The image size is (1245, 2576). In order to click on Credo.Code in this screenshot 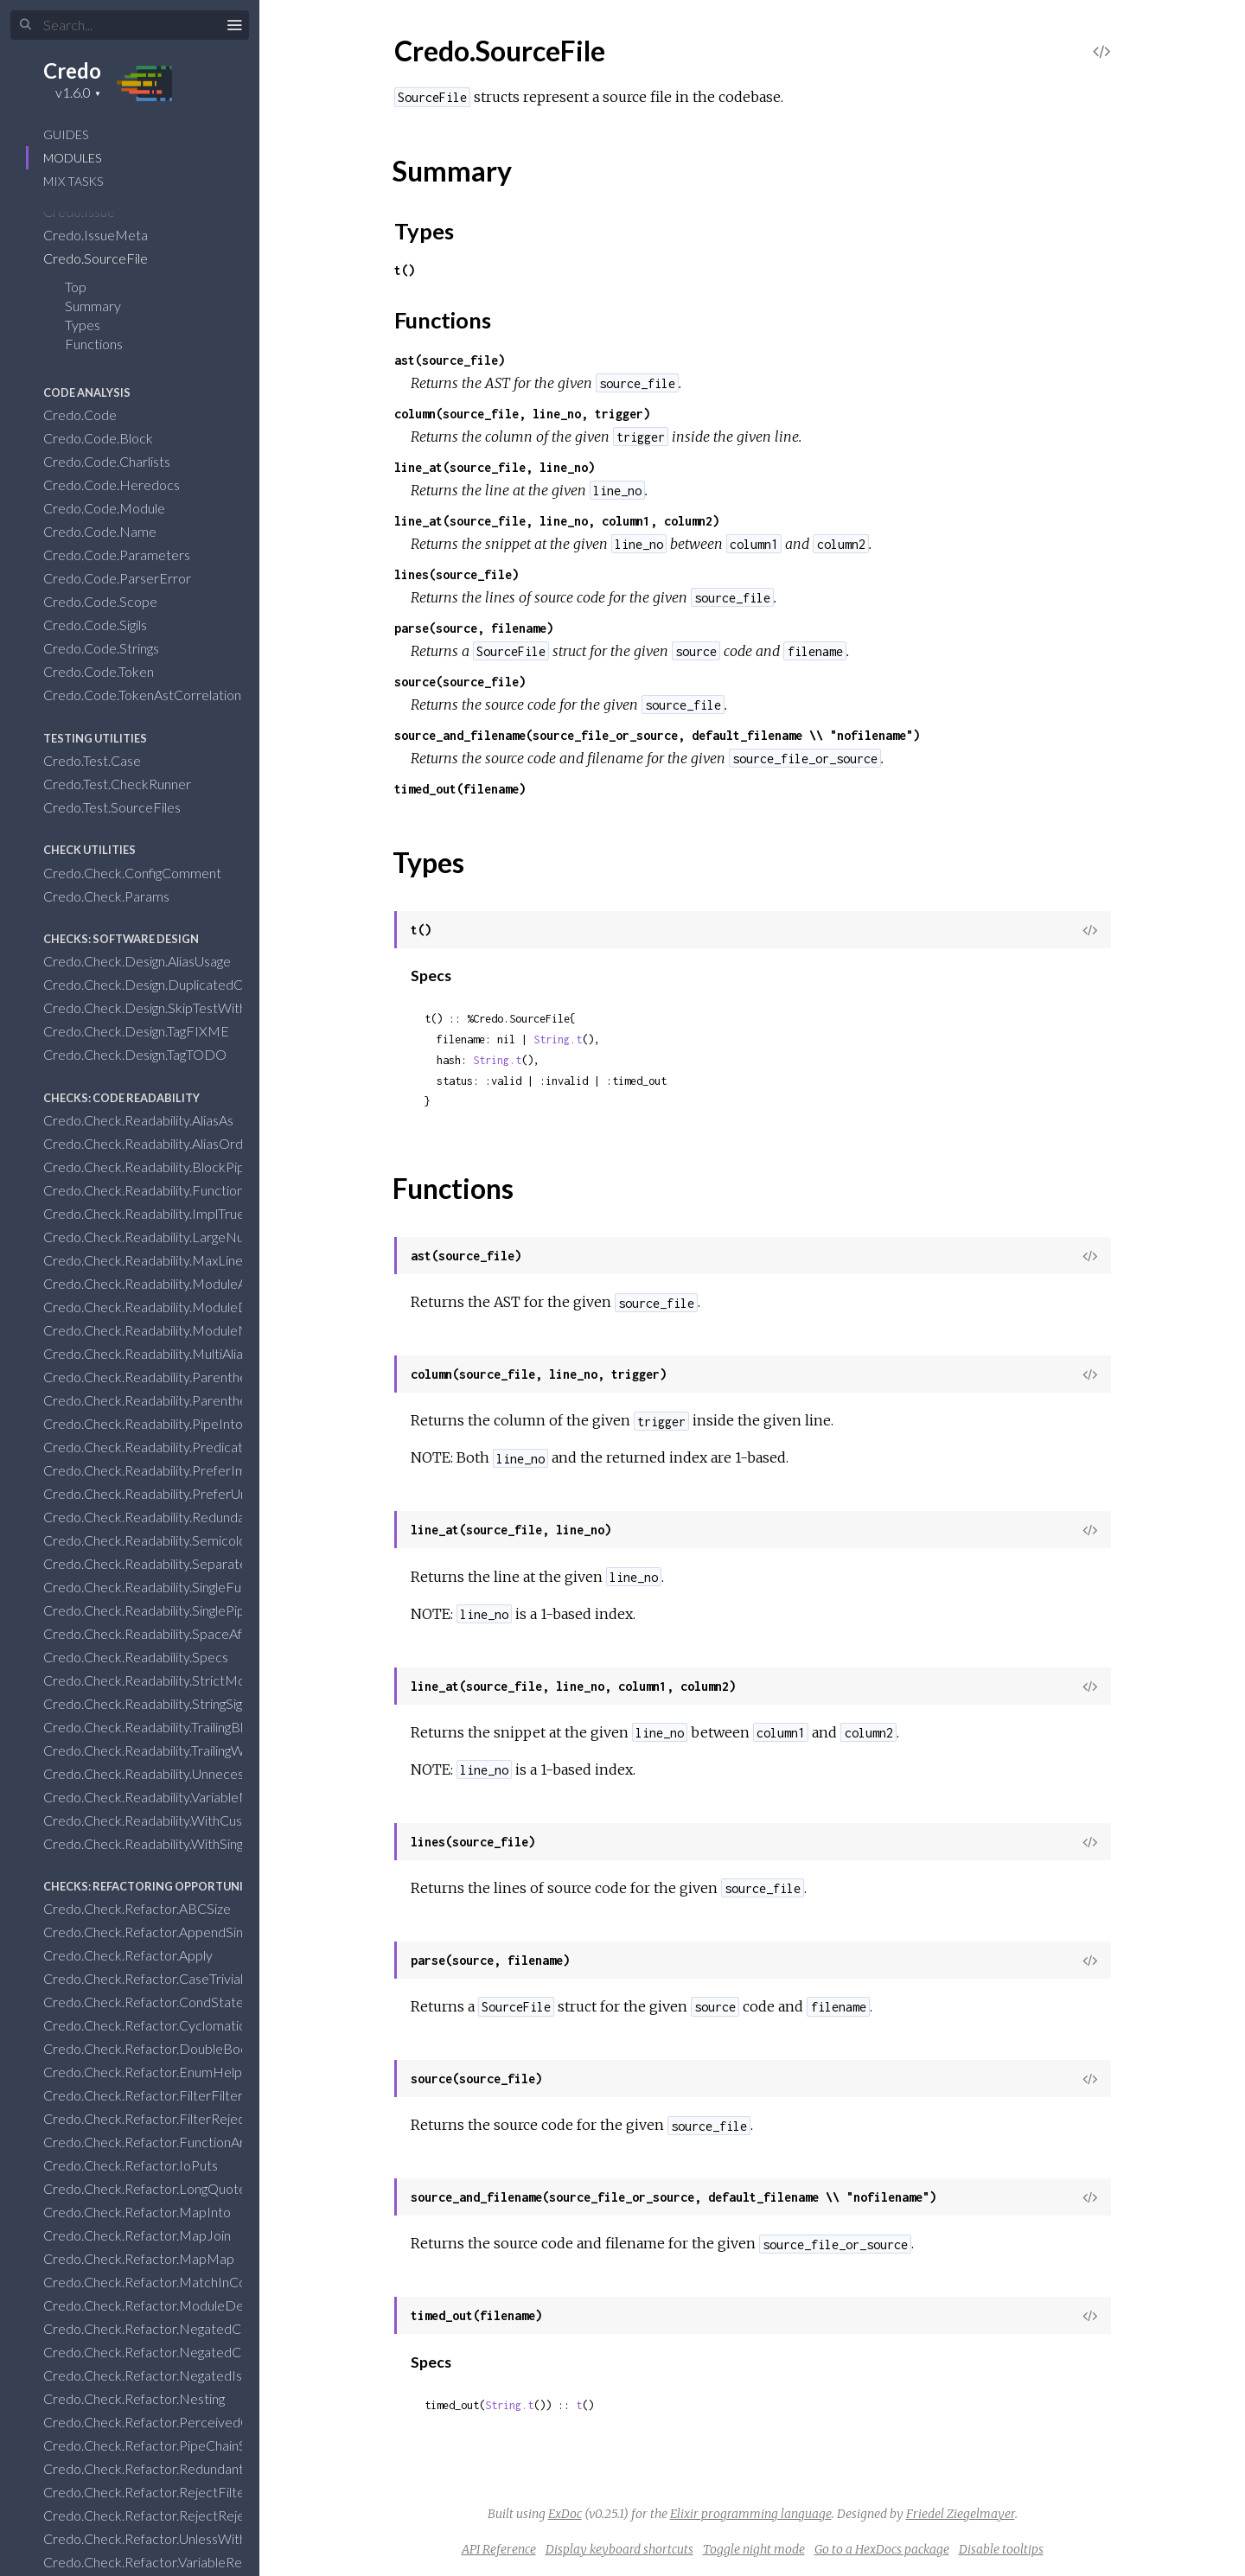, I will do `click(91, 414)`.